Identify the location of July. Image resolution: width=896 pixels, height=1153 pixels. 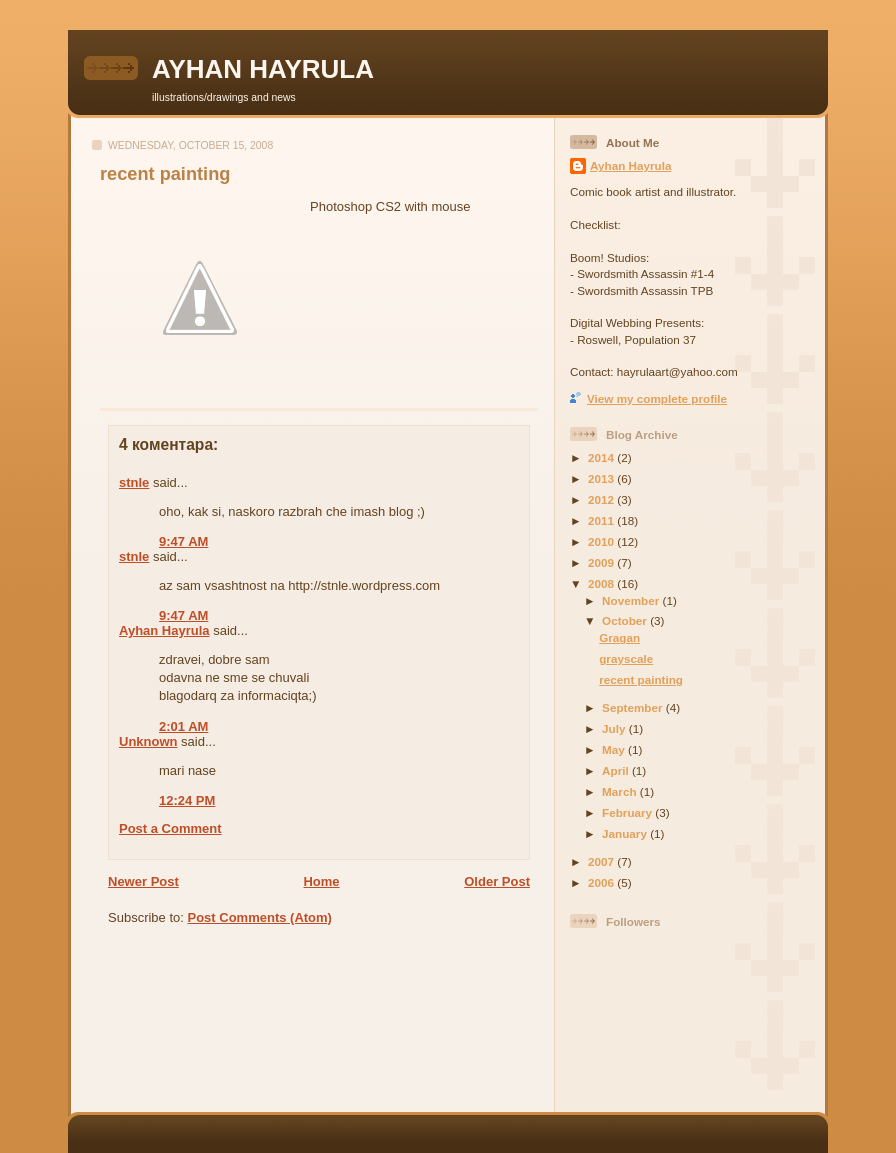
(615, 728).